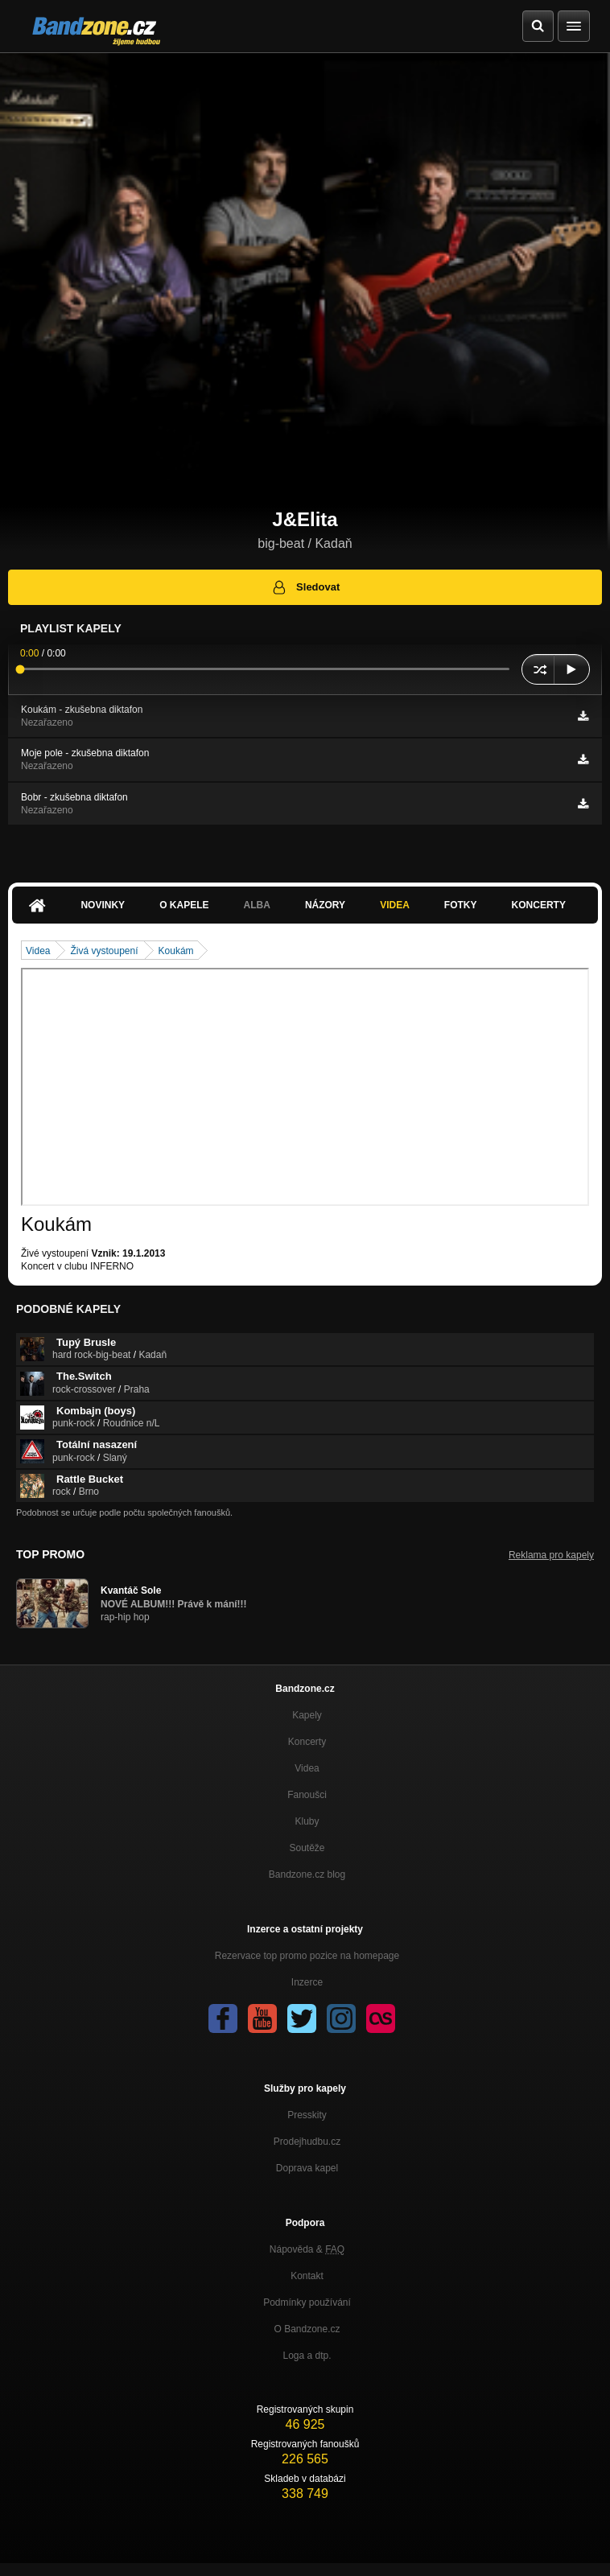 This screenshot has height=2576, width=610. Describe the element at coordinates (307, 2168) in the screenshot. I see `Doprava kapel` at that location.